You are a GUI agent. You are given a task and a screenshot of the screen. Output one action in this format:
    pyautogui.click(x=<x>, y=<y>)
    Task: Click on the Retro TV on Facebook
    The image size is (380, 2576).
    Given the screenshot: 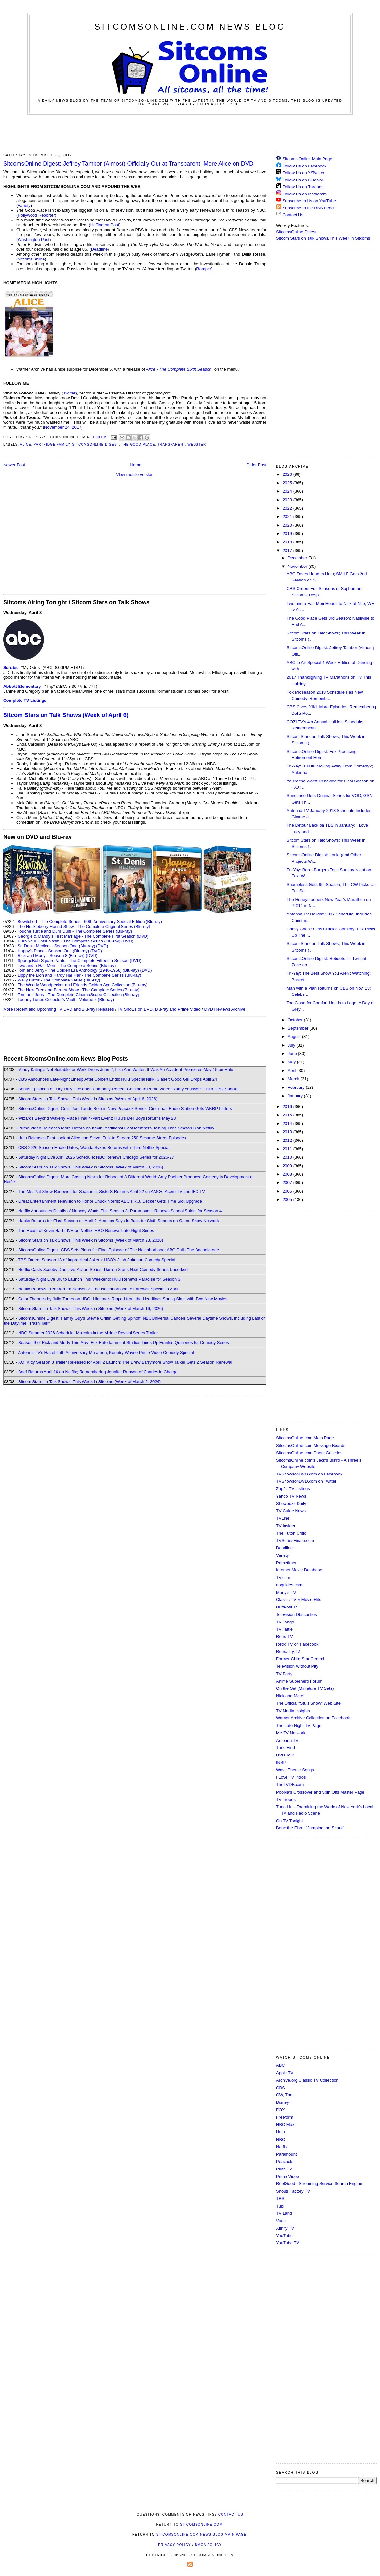 What is the action you would take?
    pyautogui.click(x=297, y=1644)
    